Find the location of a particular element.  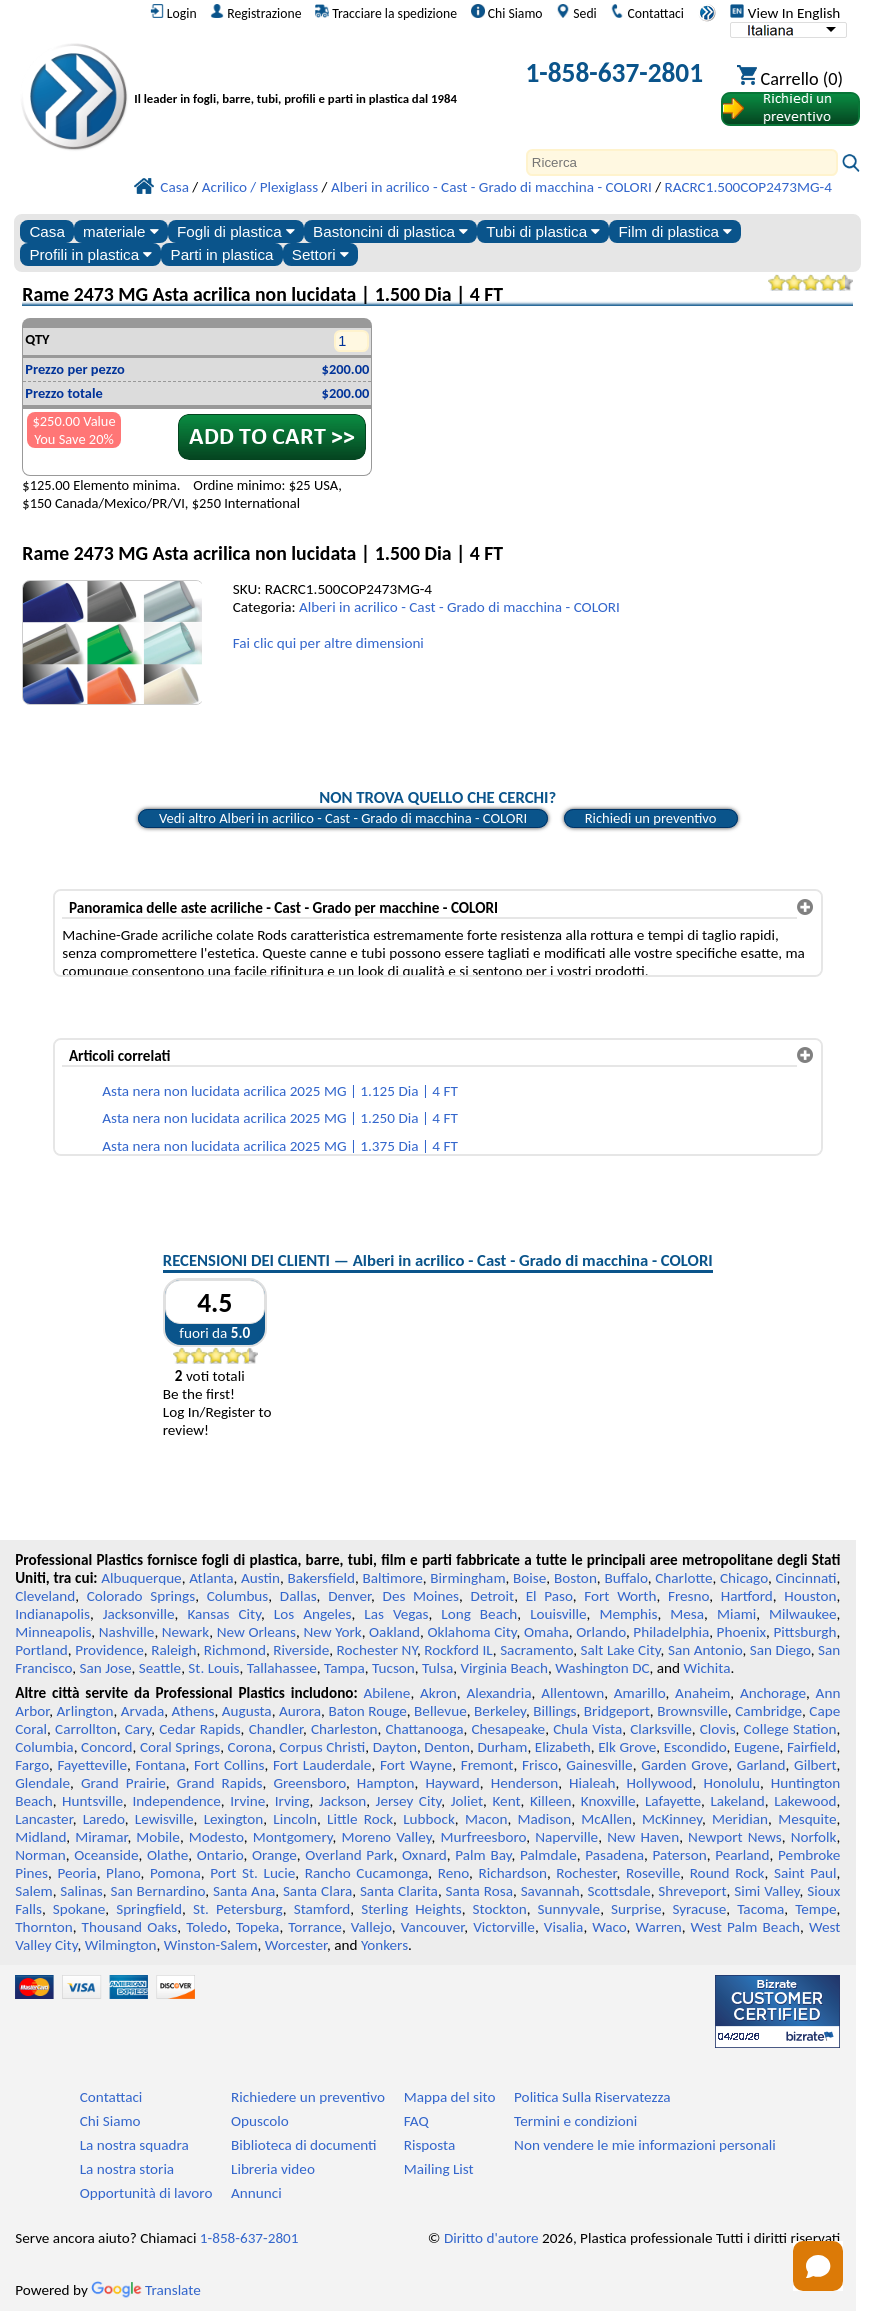

Henderson is located at coordinates (525, 1783).